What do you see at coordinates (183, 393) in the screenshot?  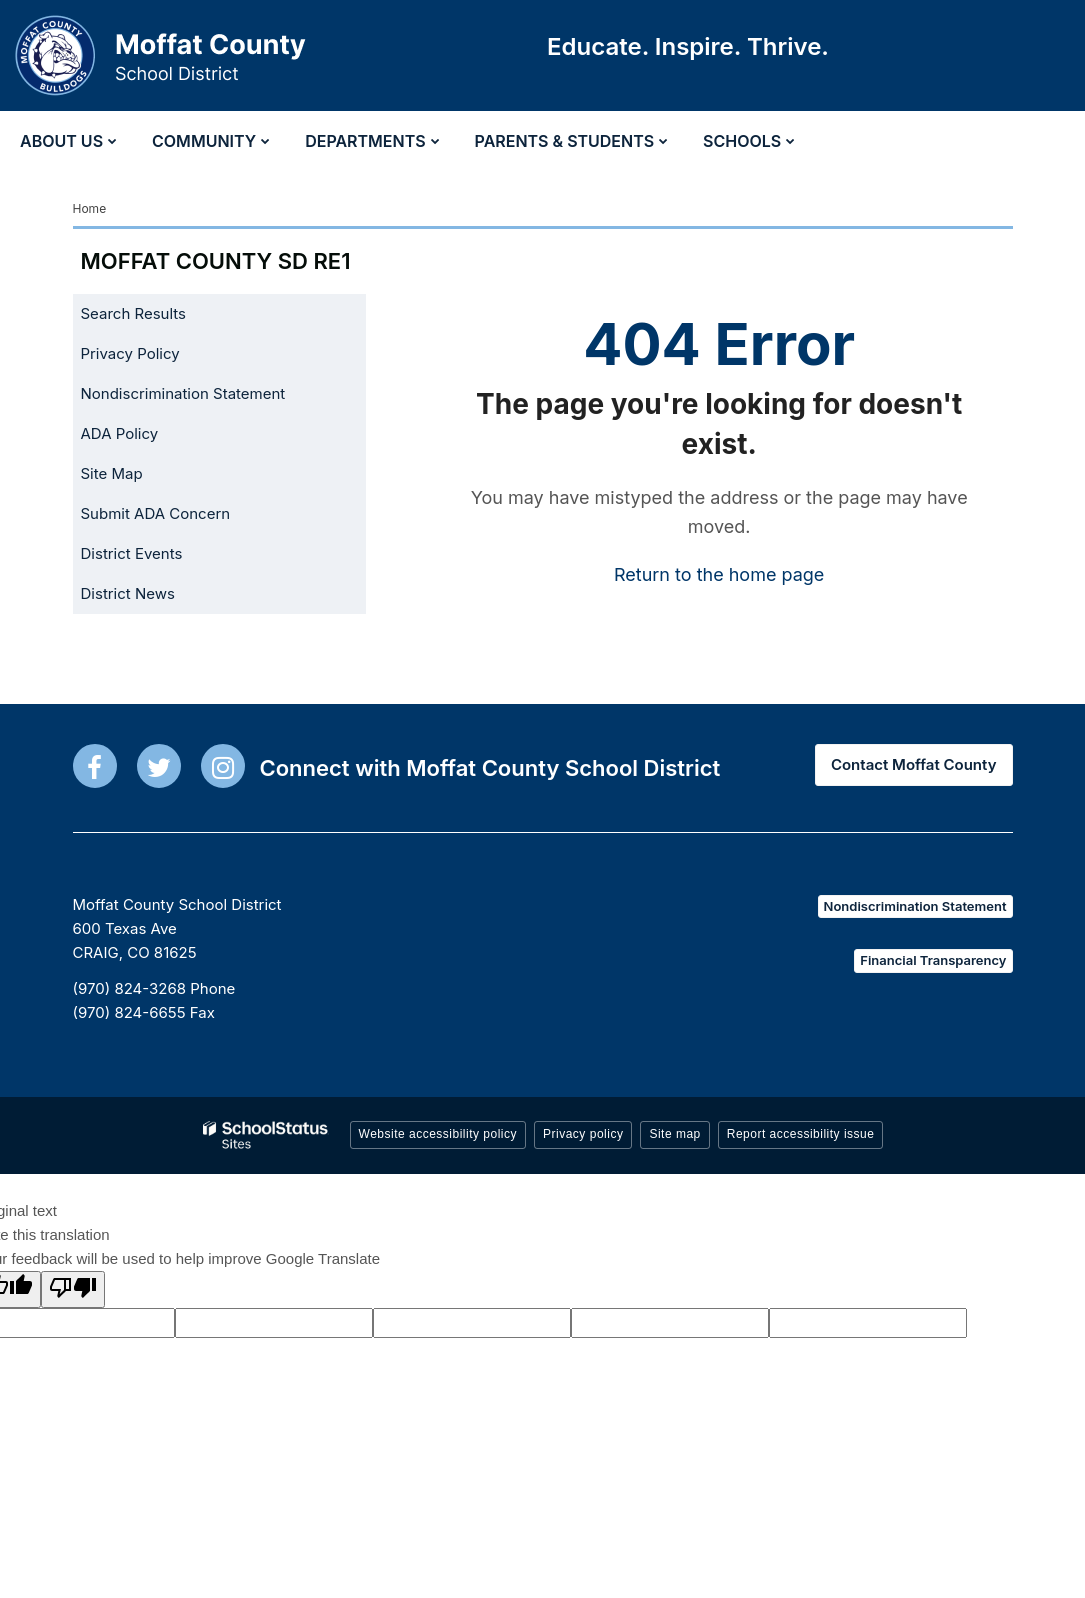 I see `Nondiscrimination Statement` at bounding box center [183, 393].